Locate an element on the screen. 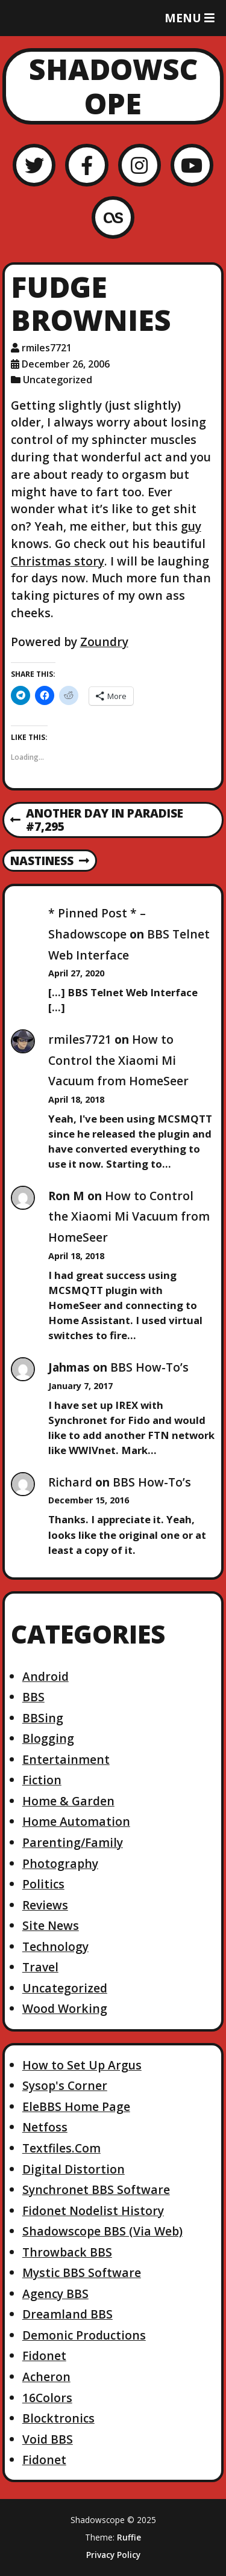 This screenshot has width=226, height=2576. Photography is located at coordinates (60, 1863).